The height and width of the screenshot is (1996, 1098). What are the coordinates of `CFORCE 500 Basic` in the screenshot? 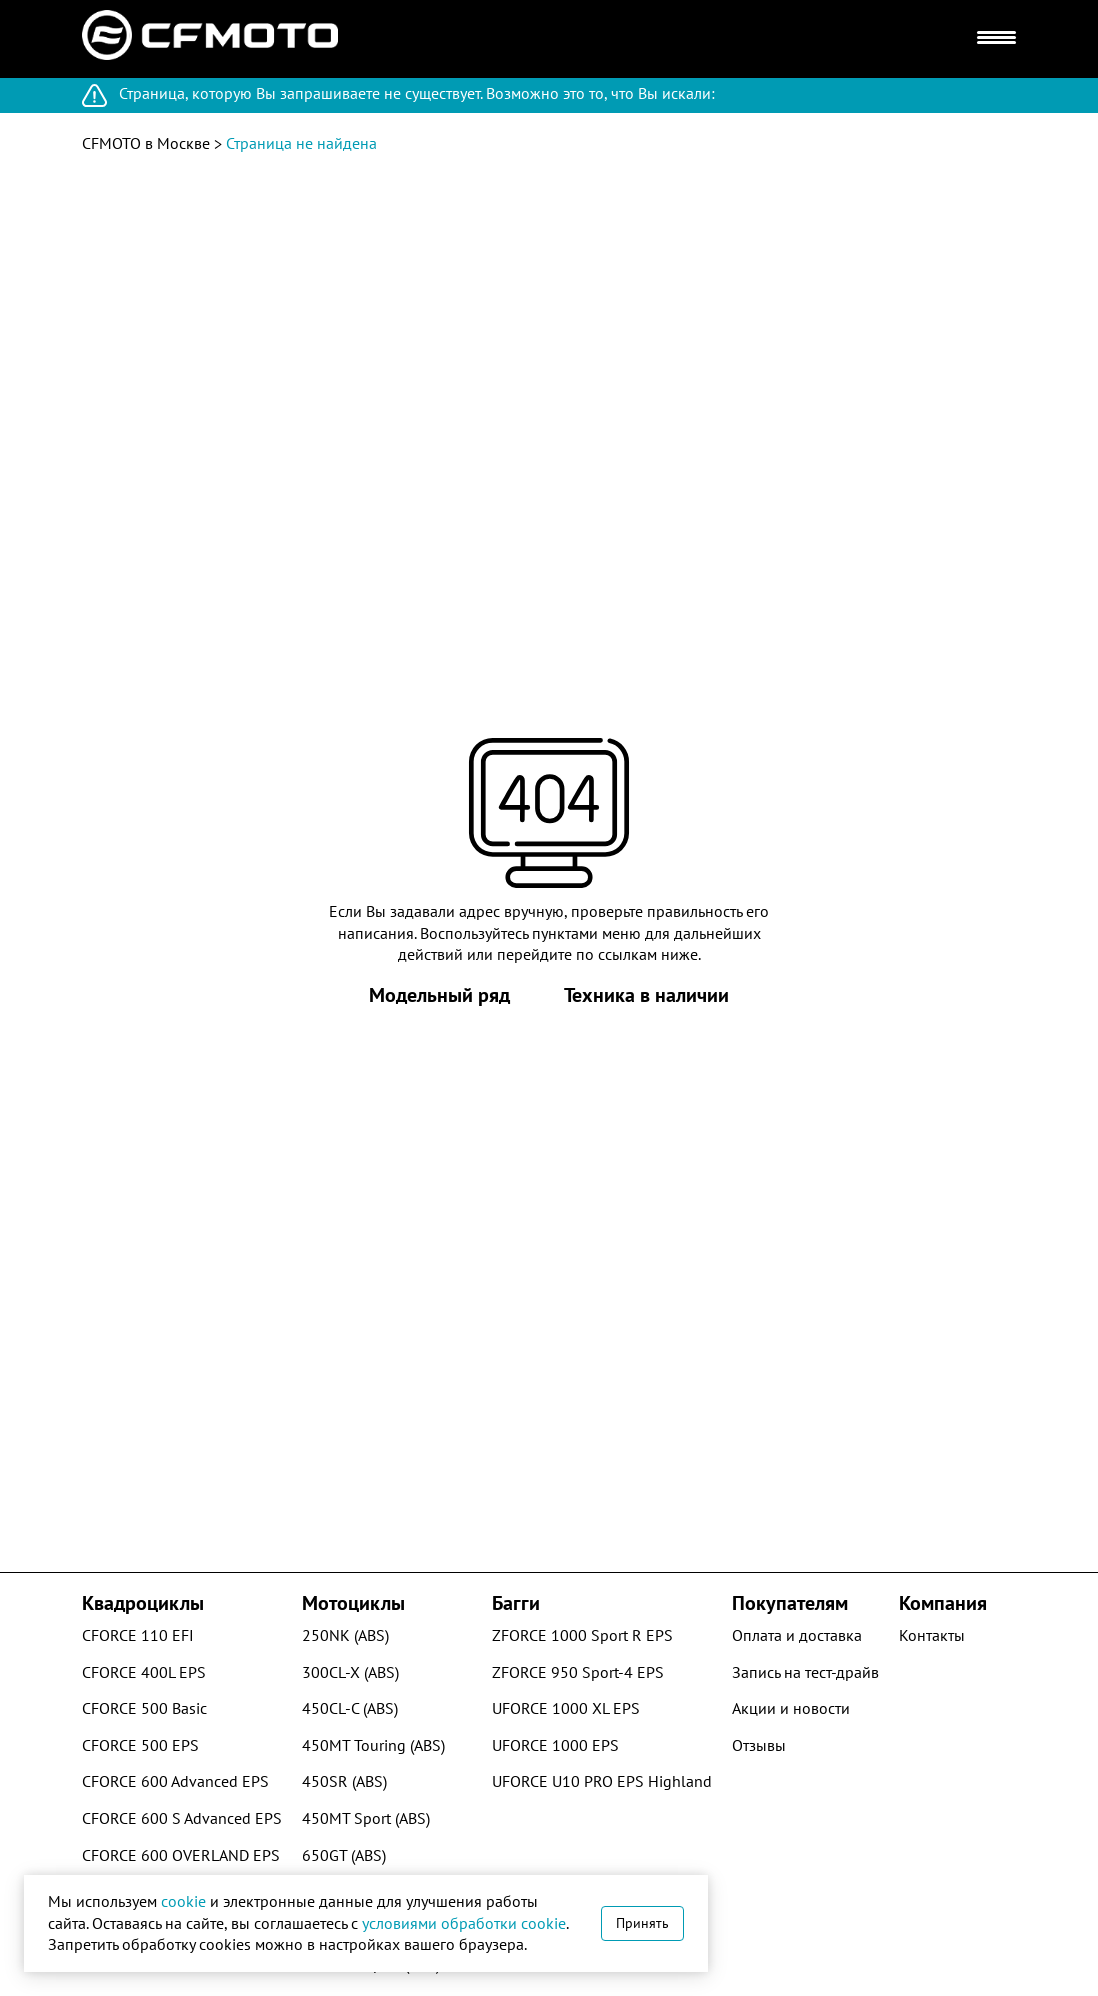 It's located at (144, 1708).